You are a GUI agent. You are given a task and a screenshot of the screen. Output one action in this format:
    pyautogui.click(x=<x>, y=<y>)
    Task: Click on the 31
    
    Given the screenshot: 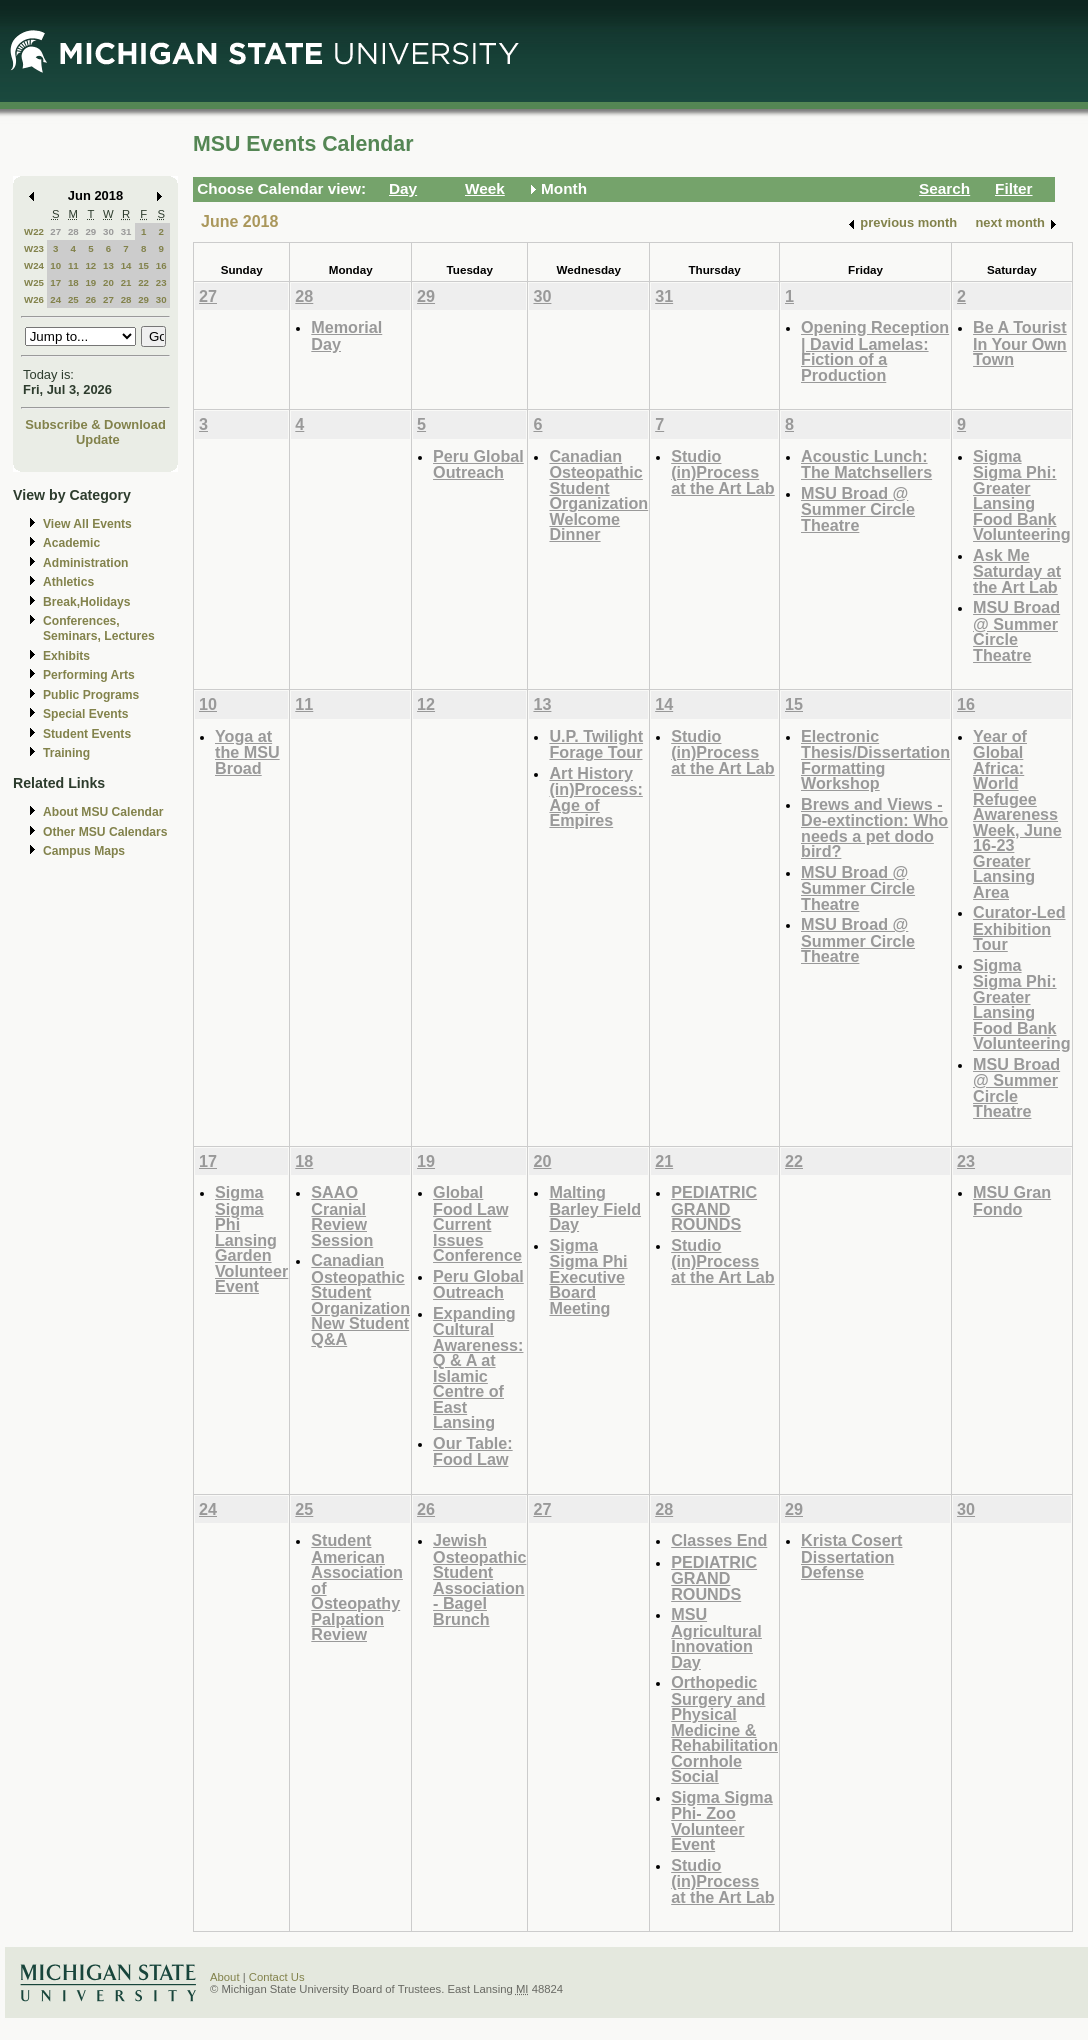 What is the action you would take?
    pyautogui.click(x=126, y=231)
    